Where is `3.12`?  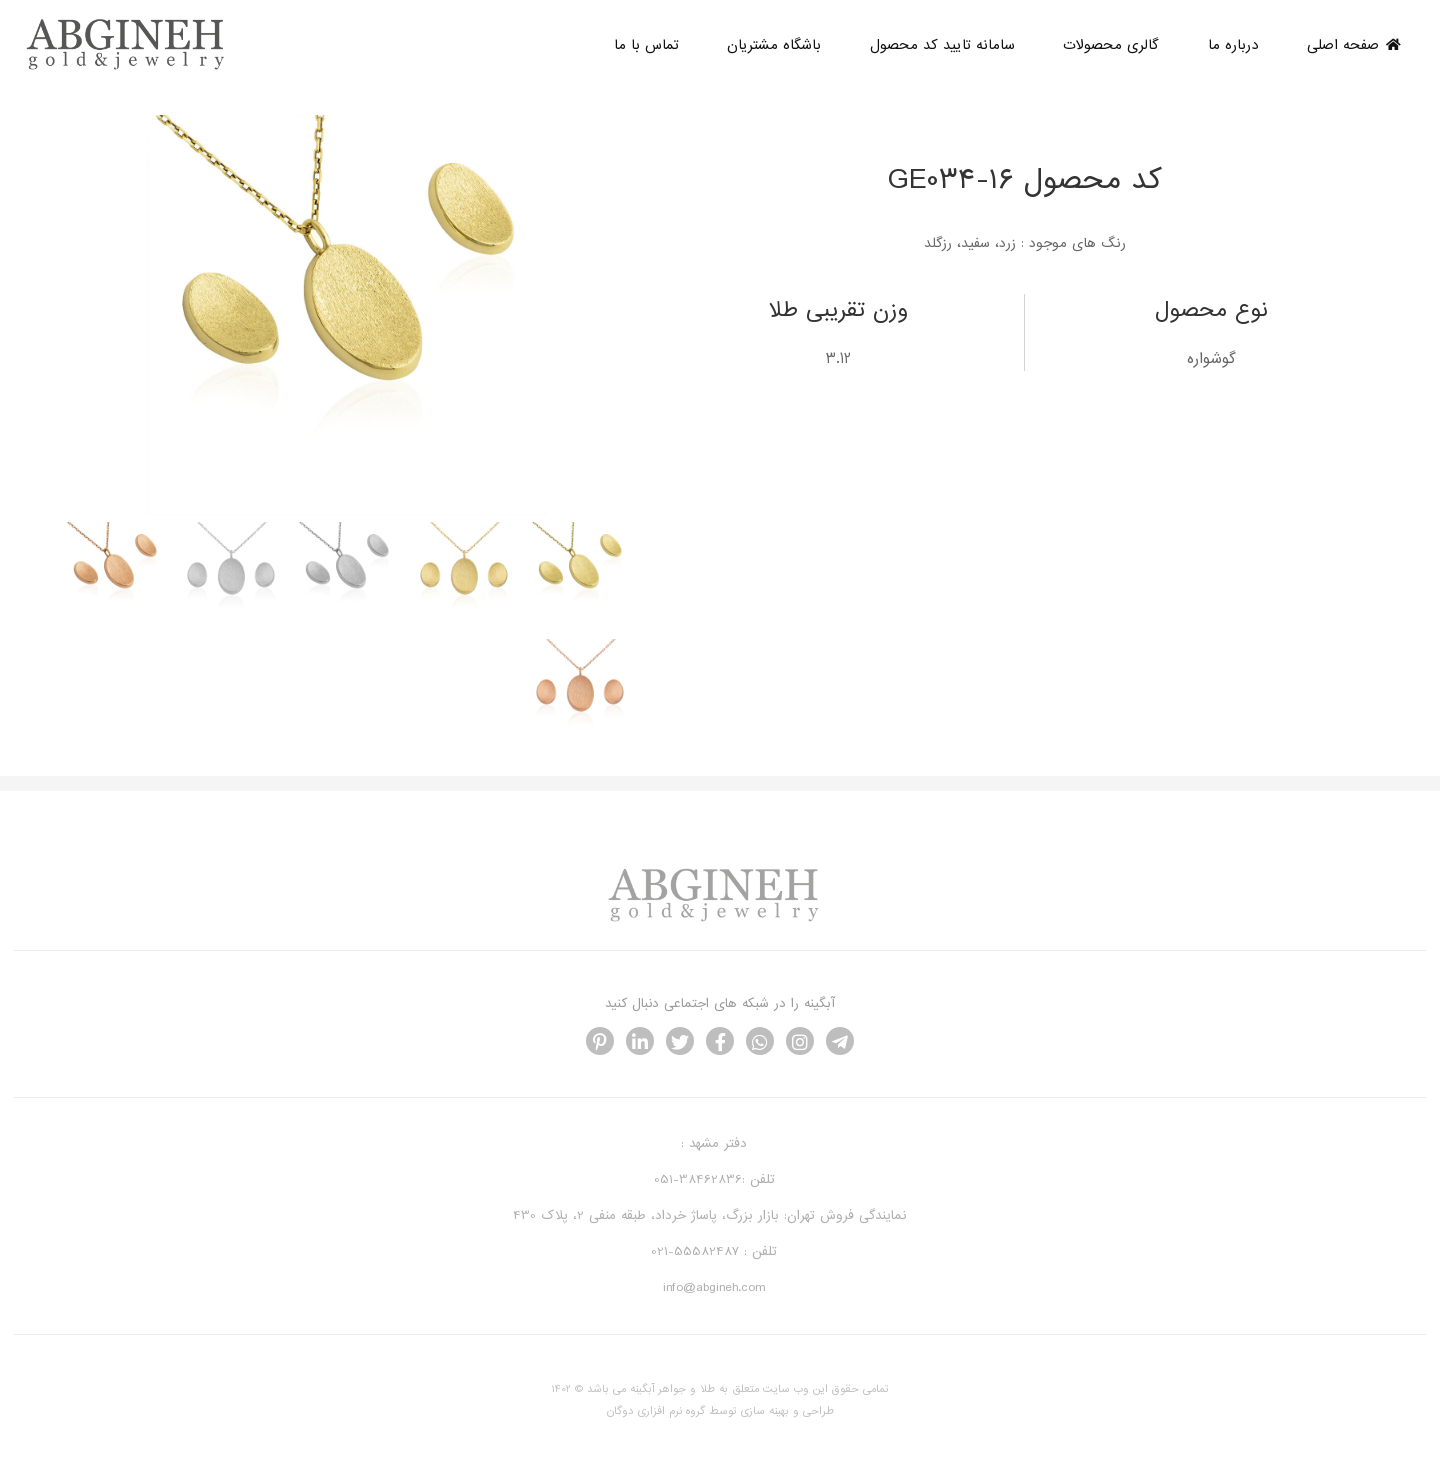
3.12 is located at coordinates (838, 359).